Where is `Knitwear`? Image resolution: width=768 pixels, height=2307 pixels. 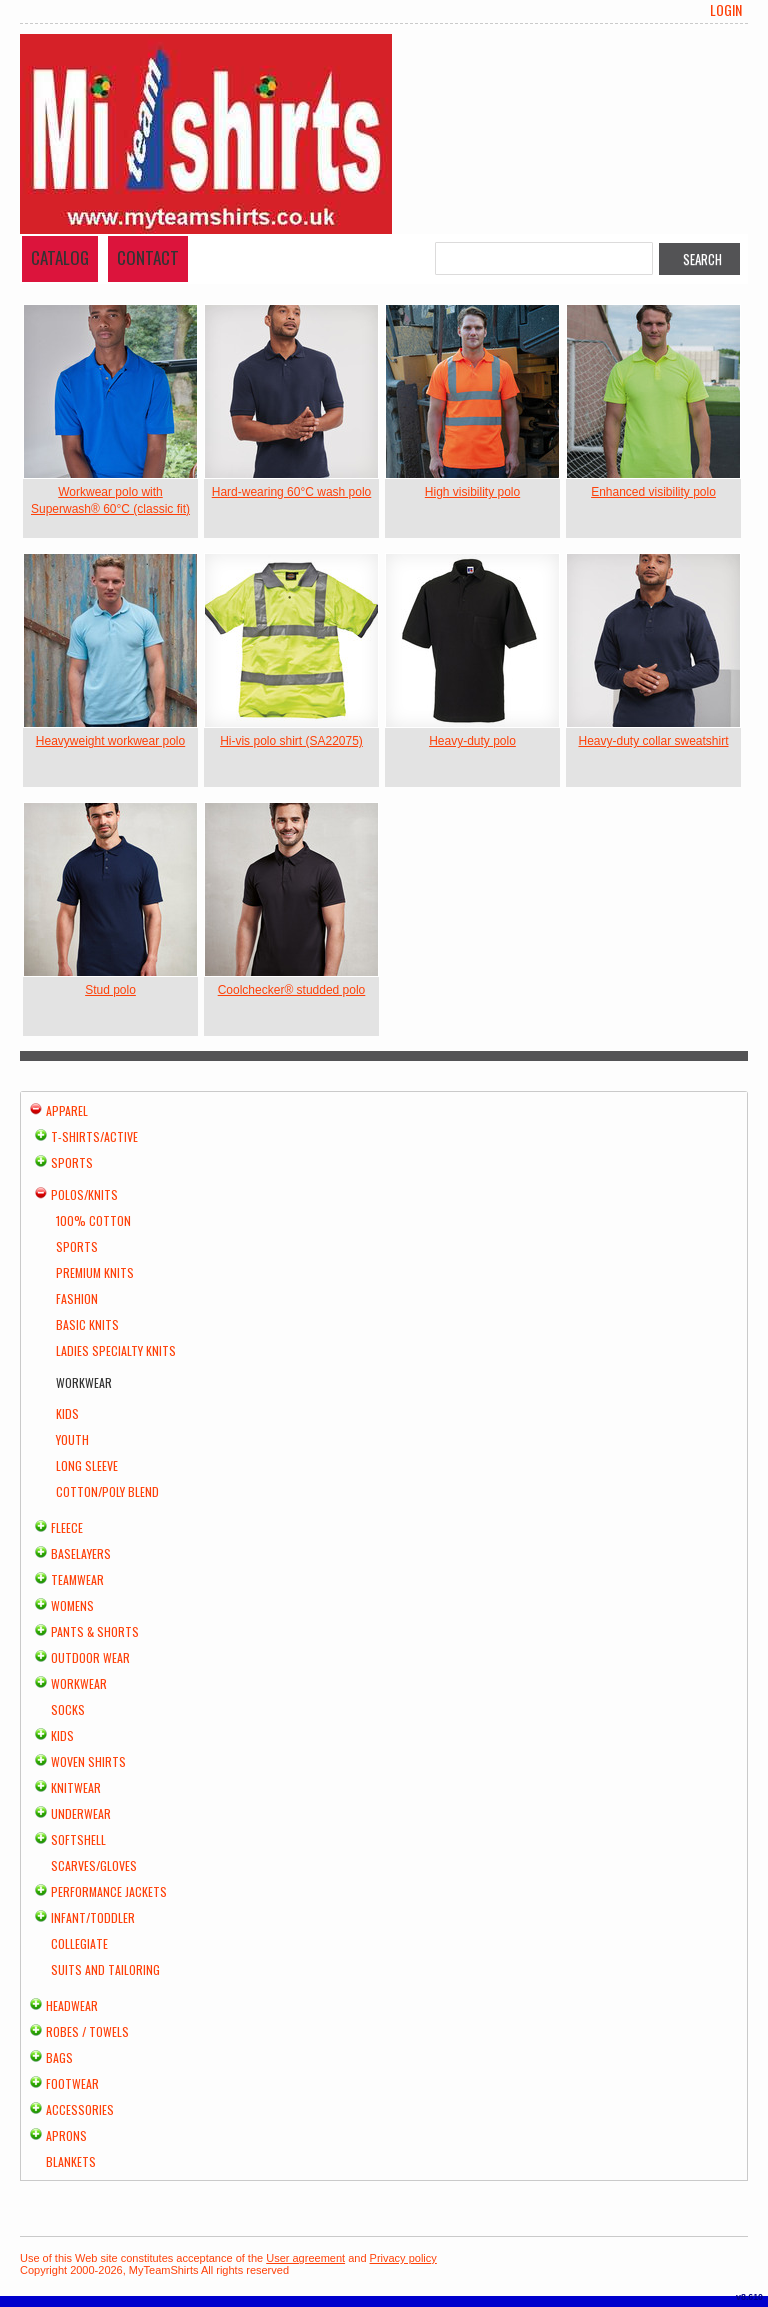 Knitwear is located at coordinates (76, 1787).